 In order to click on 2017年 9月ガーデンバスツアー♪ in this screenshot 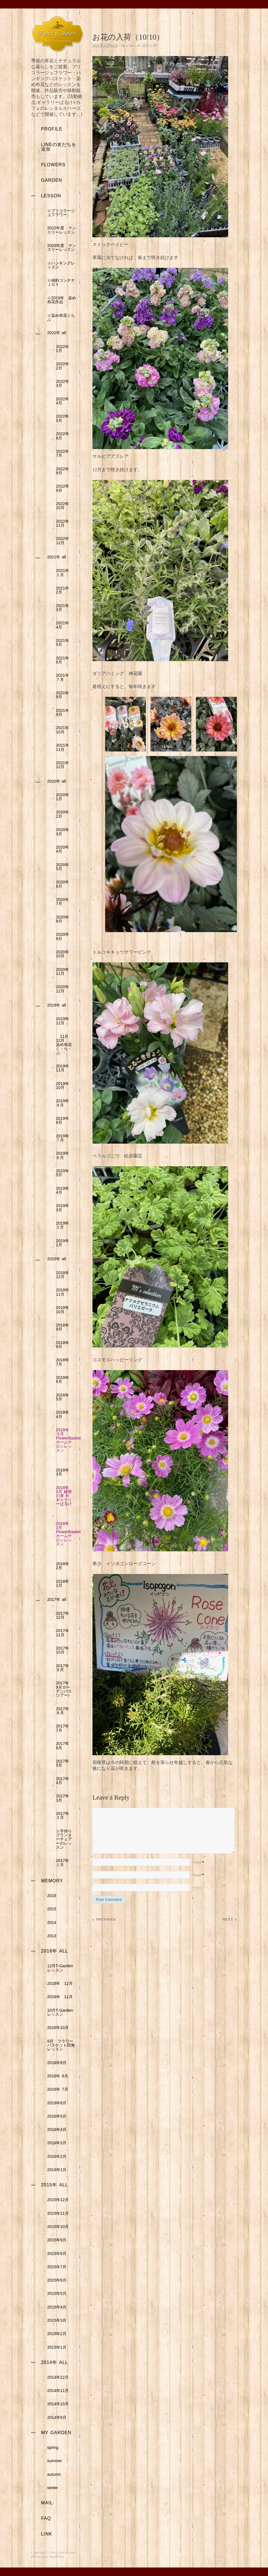, I will do `click(64, 1689)`.